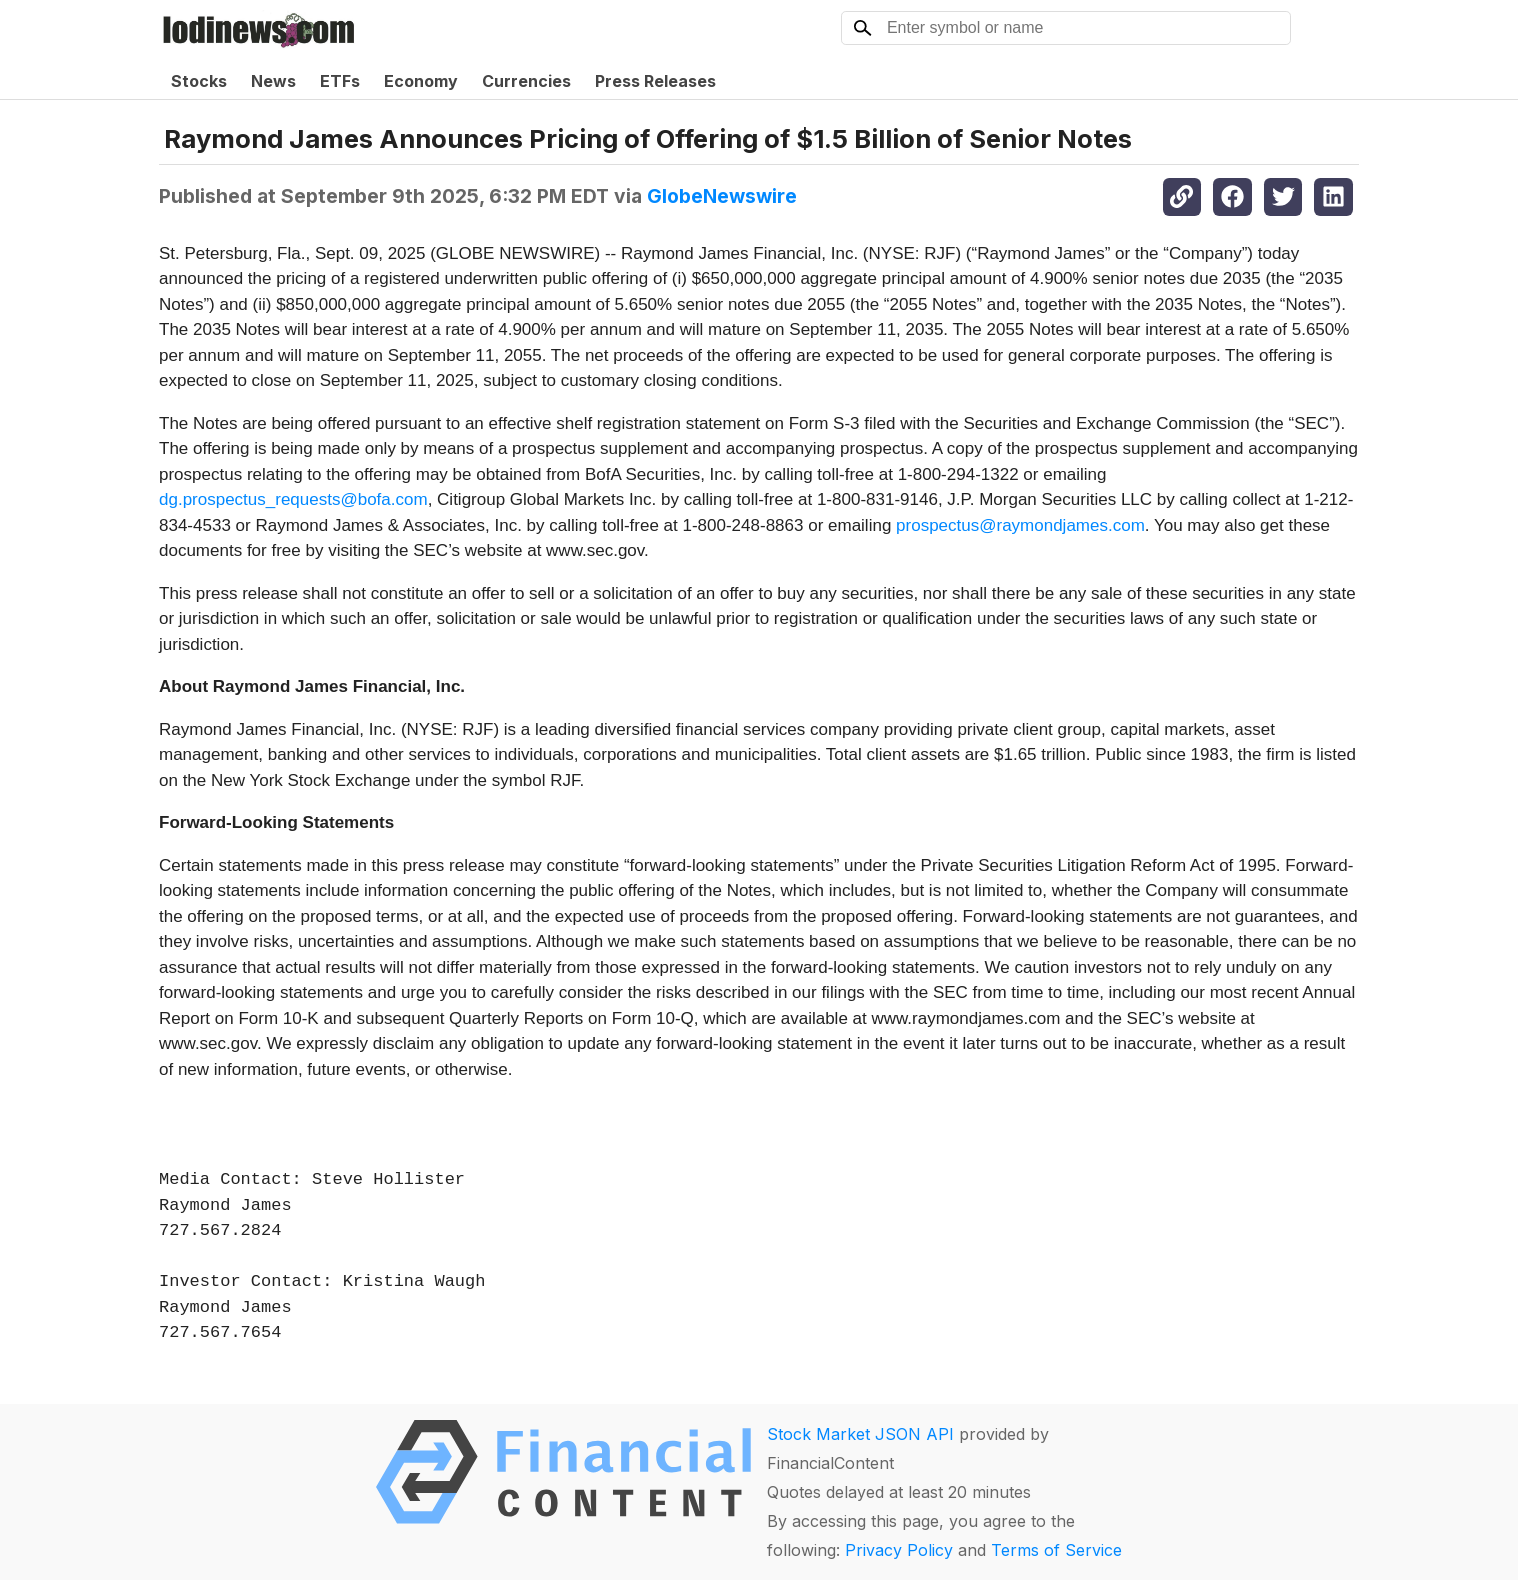 This screenshot has width=1518, height=1580. I want to click on prospectus@raymondjames.com, so click(1020, 525).